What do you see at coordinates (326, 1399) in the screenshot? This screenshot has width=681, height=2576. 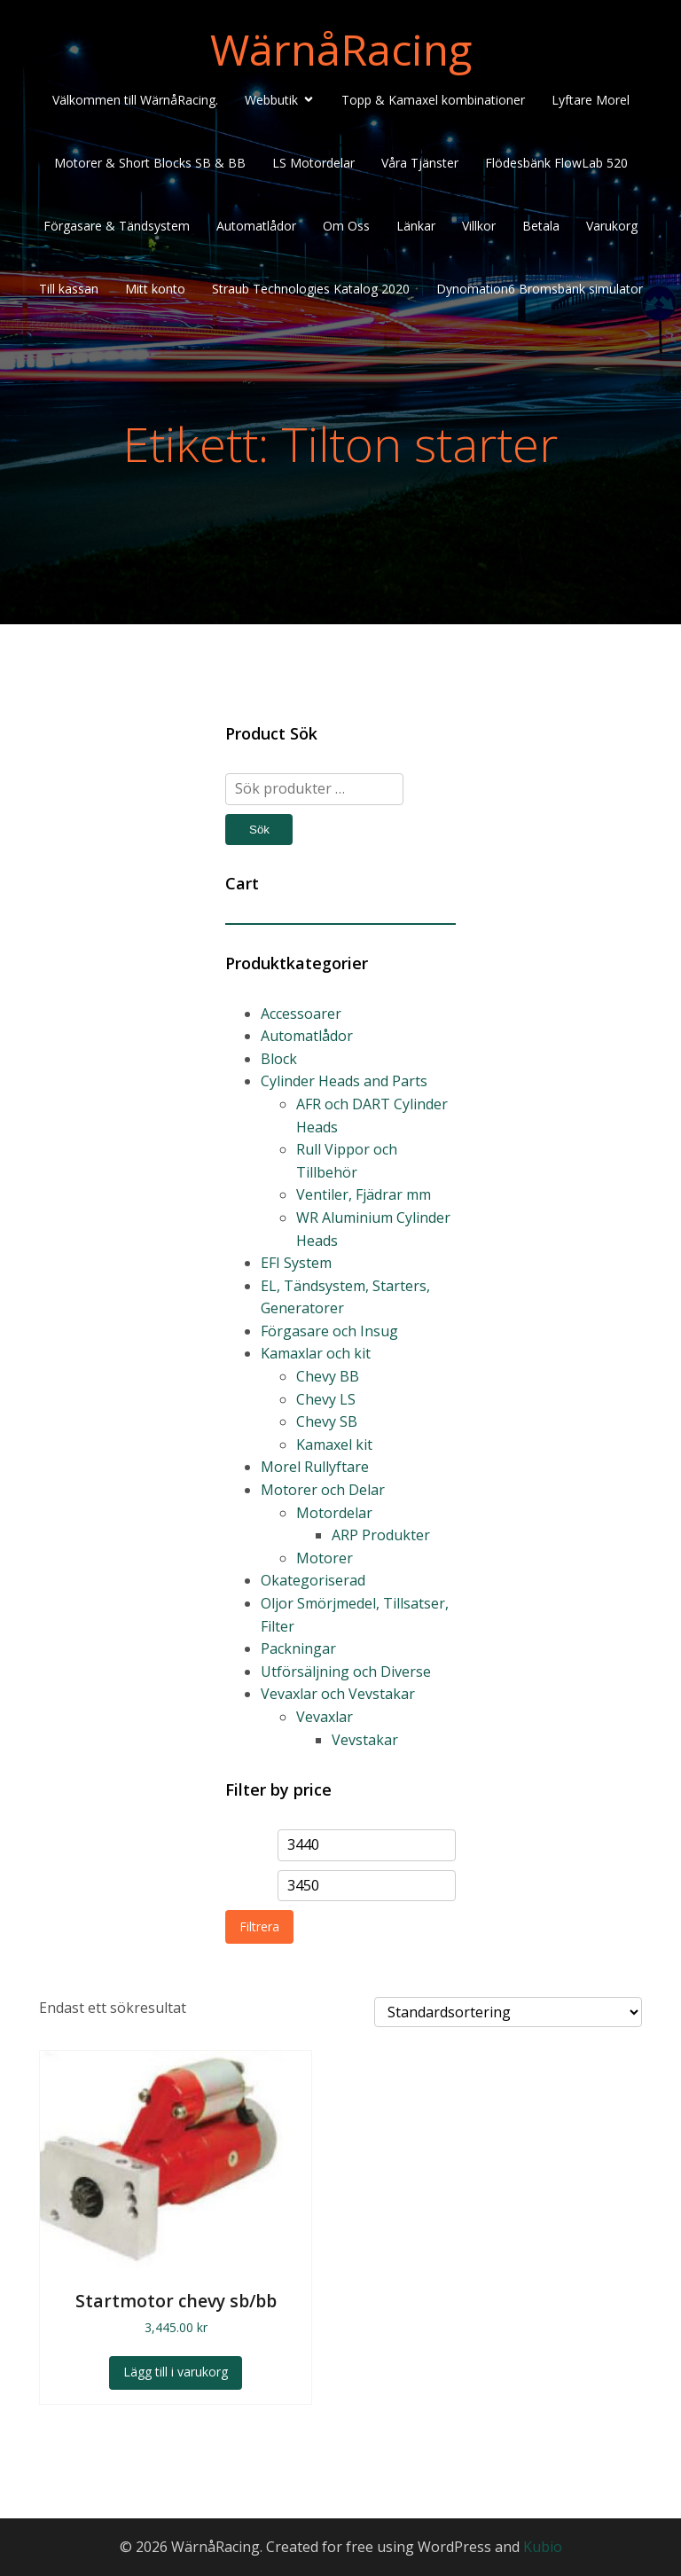 I see `Chevy LS` at bounding box center [326, 1399].